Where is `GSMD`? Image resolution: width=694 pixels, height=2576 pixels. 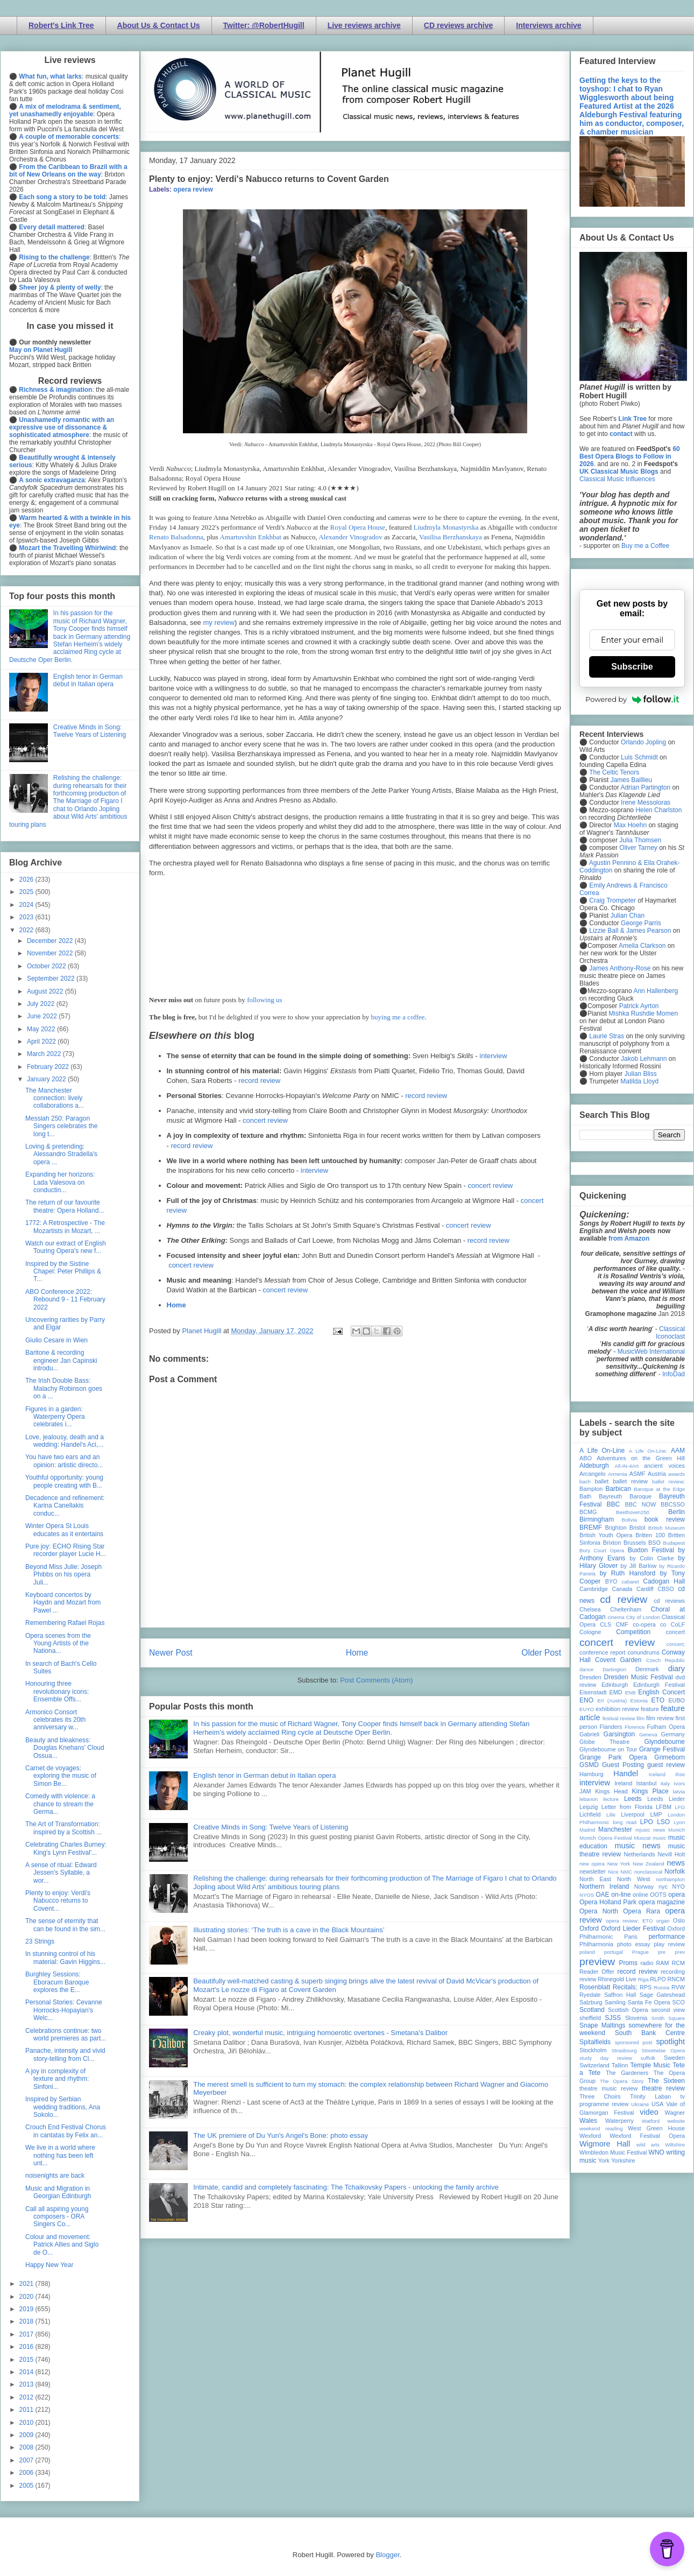 GSMD is located at coordinates (589, 1765).